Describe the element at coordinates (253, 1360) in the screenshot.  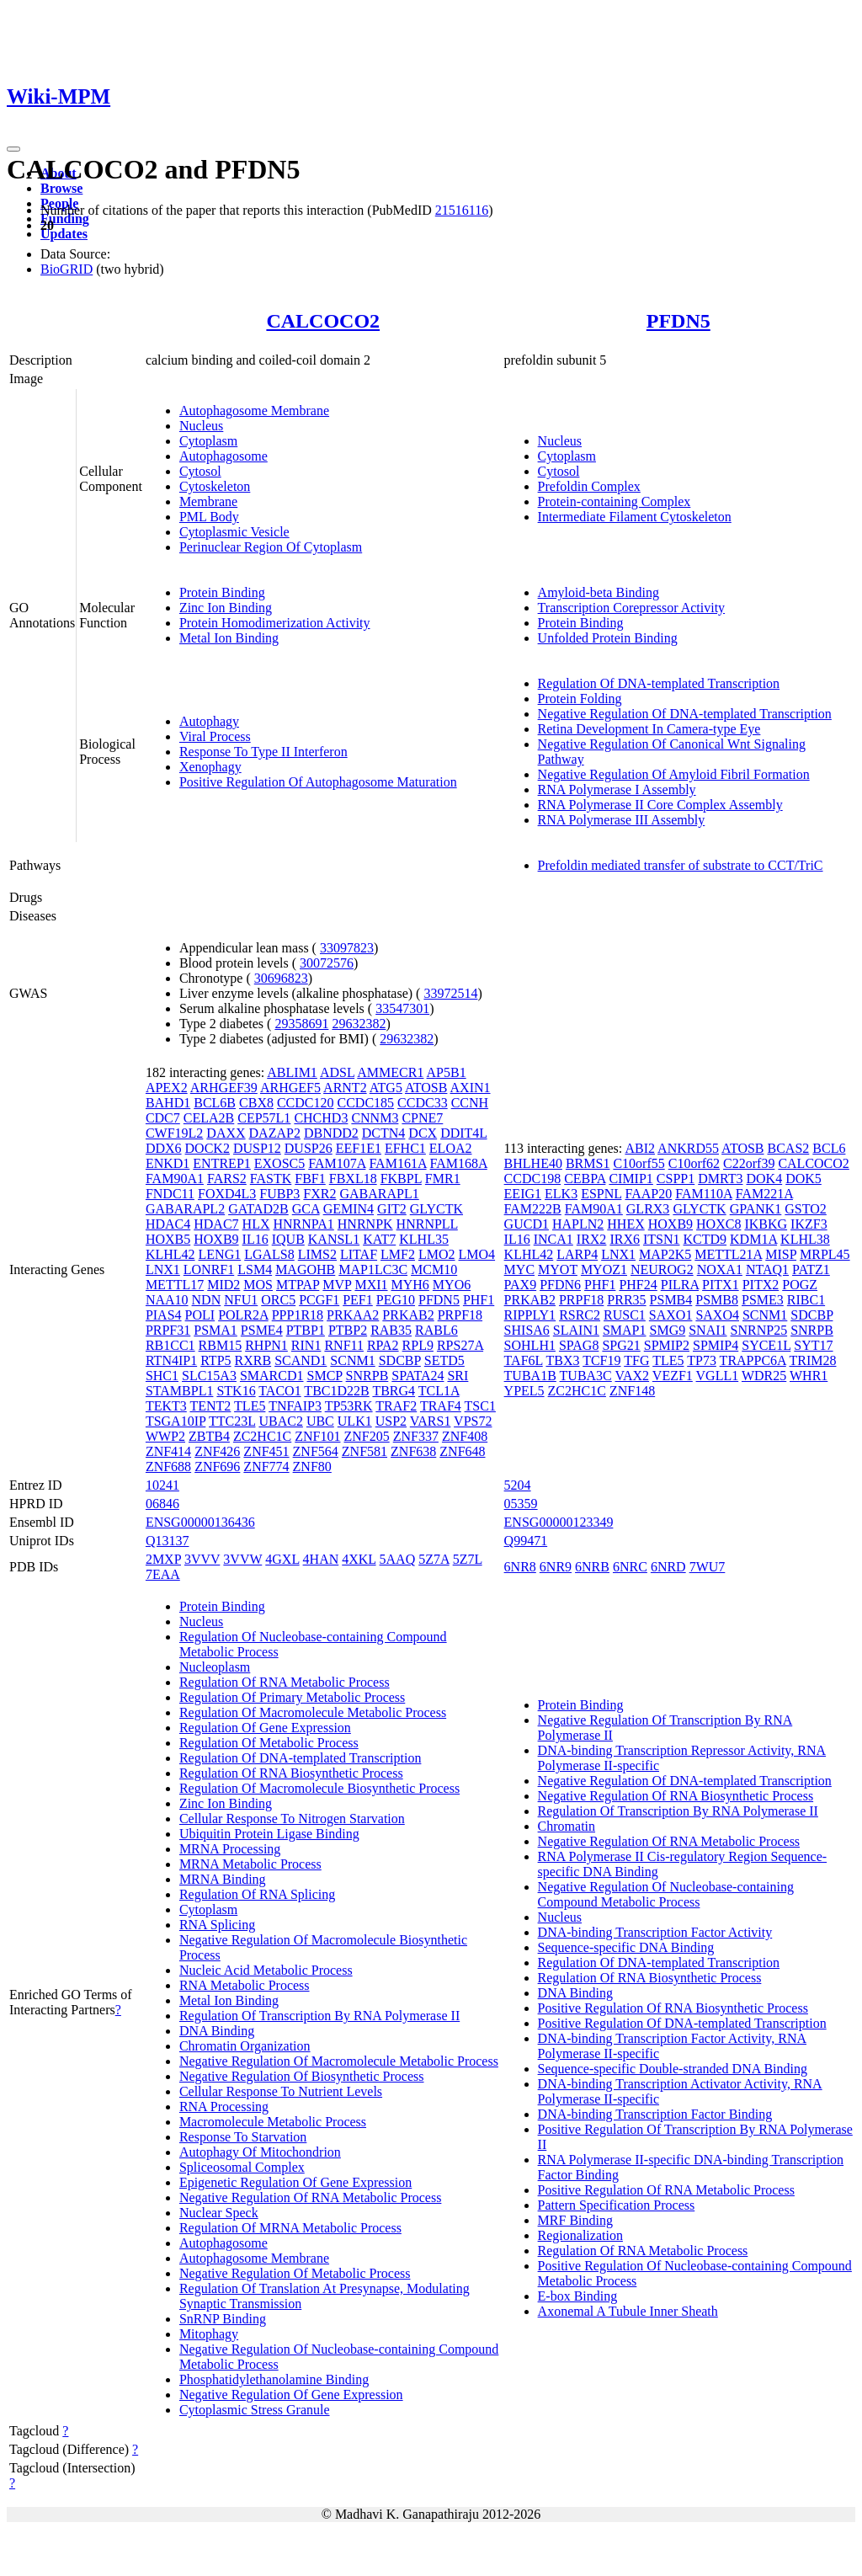
I see `RXRB` at that location.